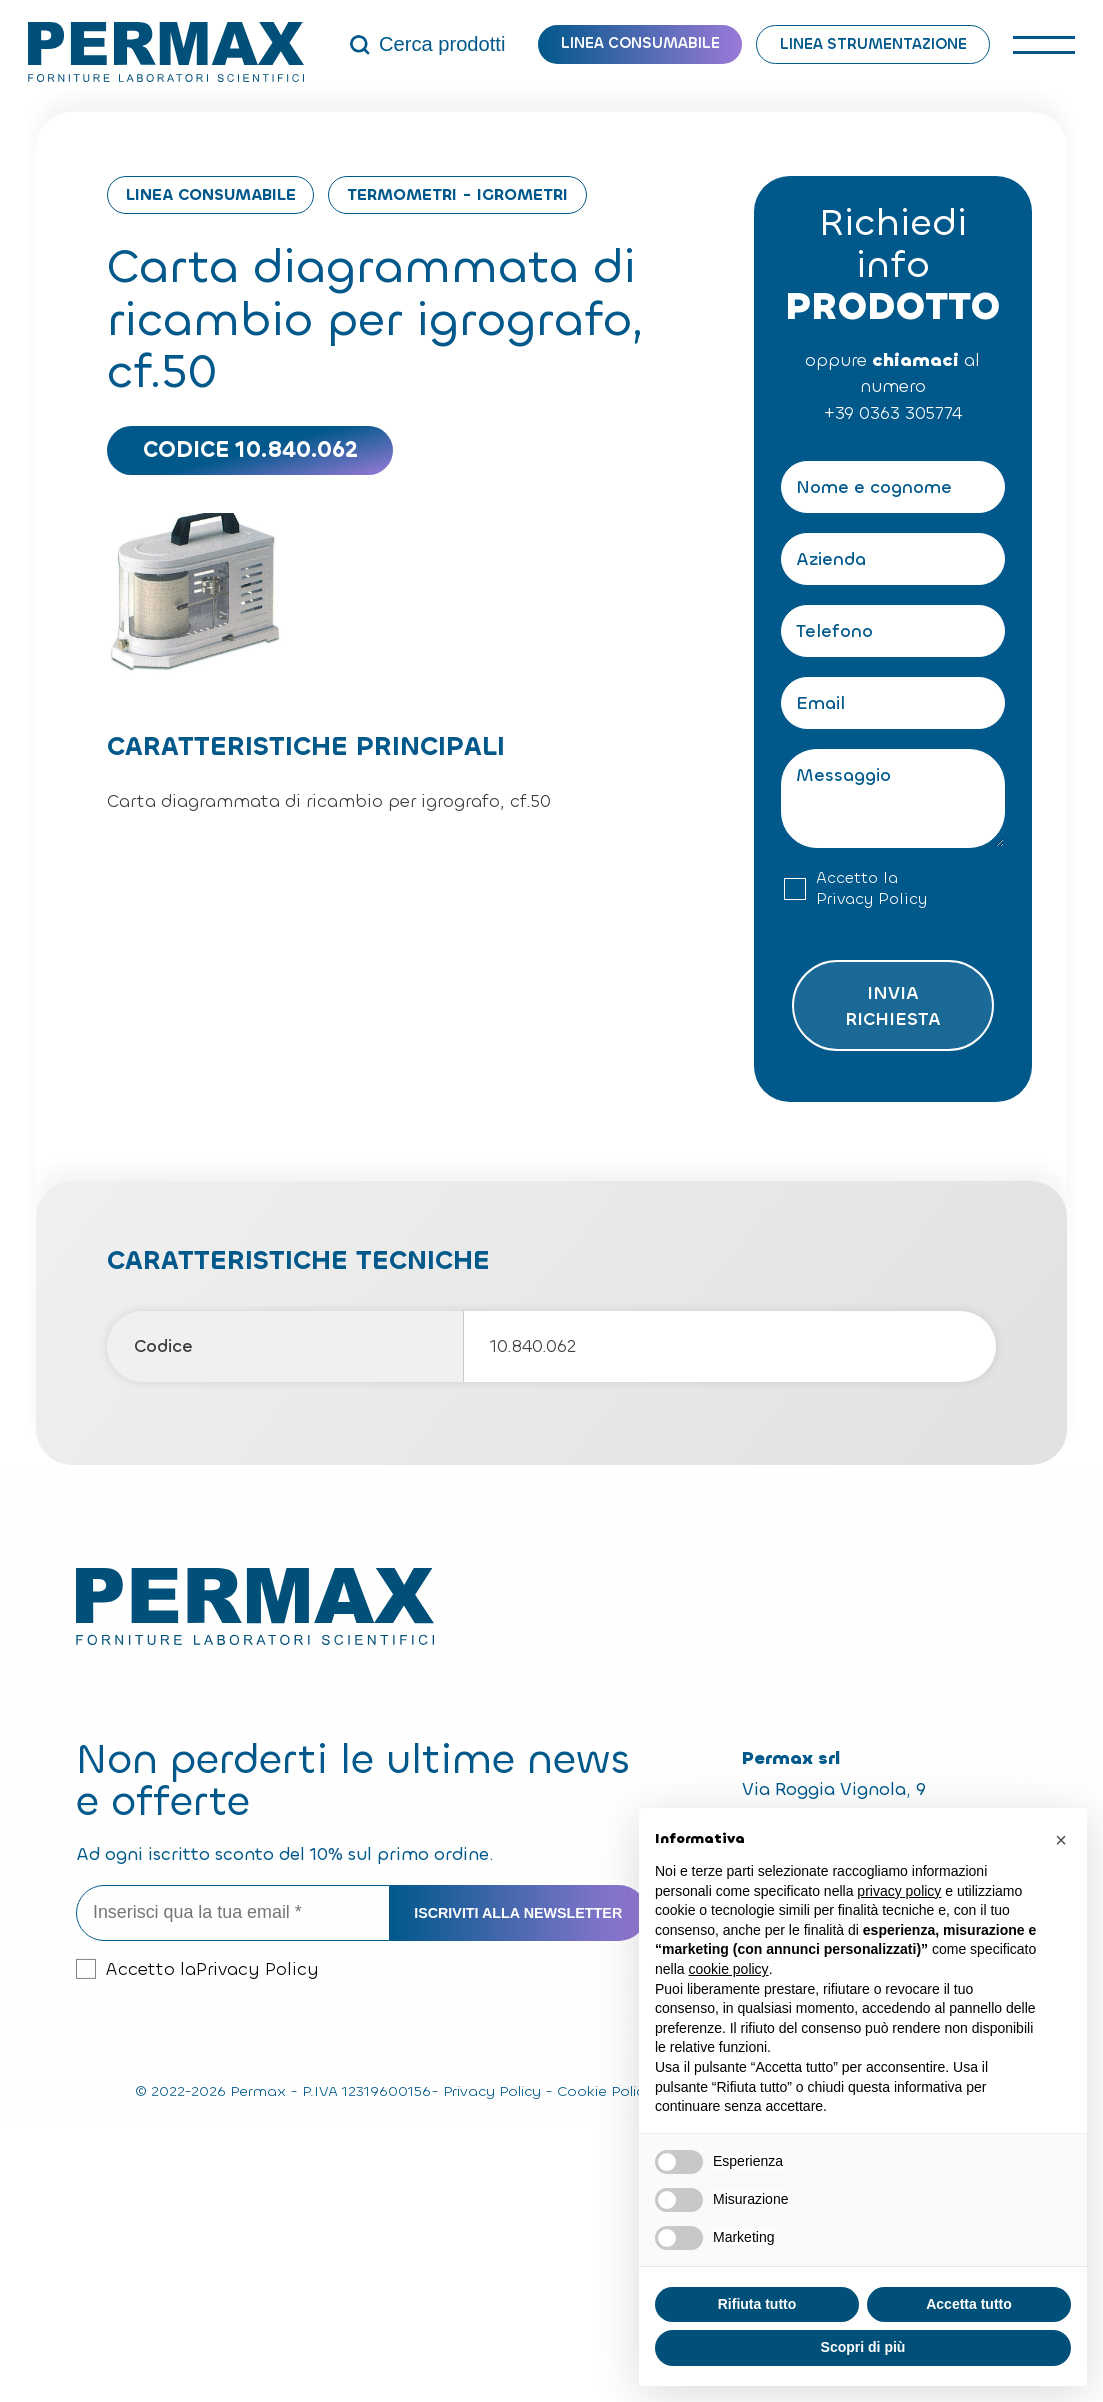  Describe the element at coordinates (893, 413) in the screenshot. I see `+39 0363 305774` at that location.